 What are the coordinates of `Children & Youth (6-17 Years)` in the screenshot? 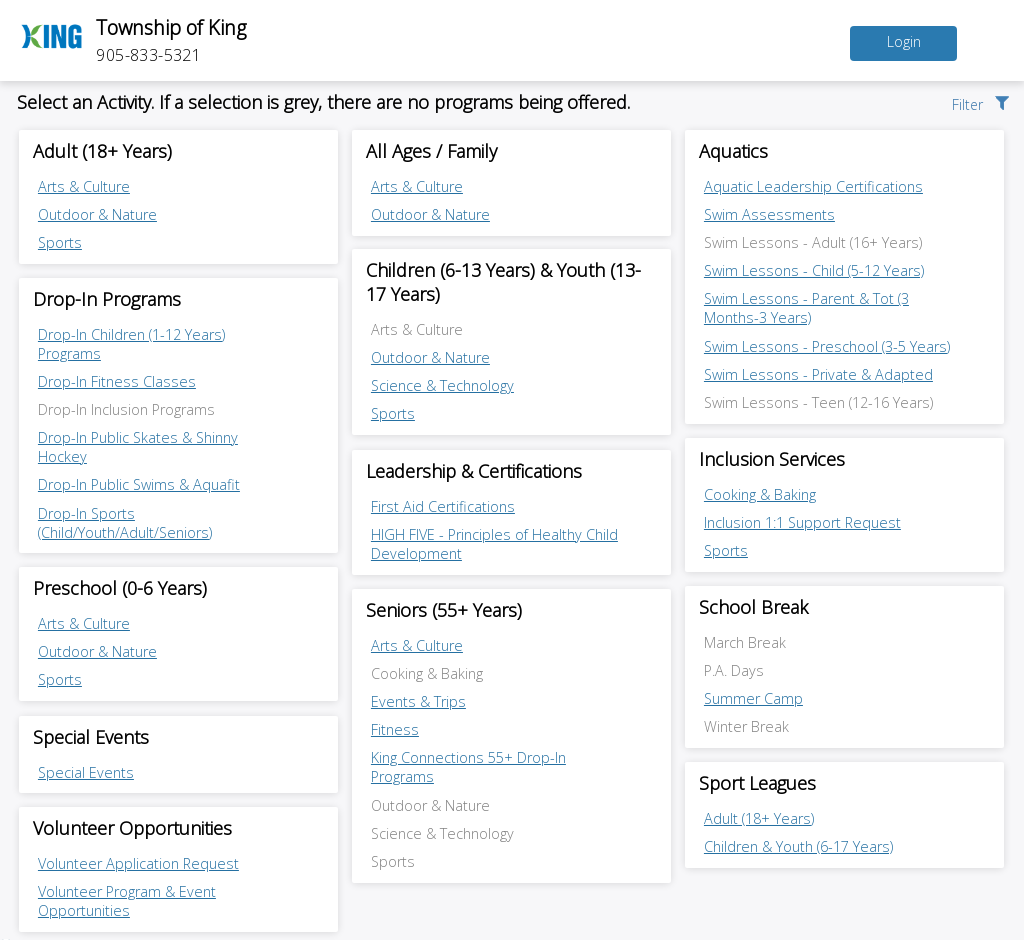 It's located at (798, 846).